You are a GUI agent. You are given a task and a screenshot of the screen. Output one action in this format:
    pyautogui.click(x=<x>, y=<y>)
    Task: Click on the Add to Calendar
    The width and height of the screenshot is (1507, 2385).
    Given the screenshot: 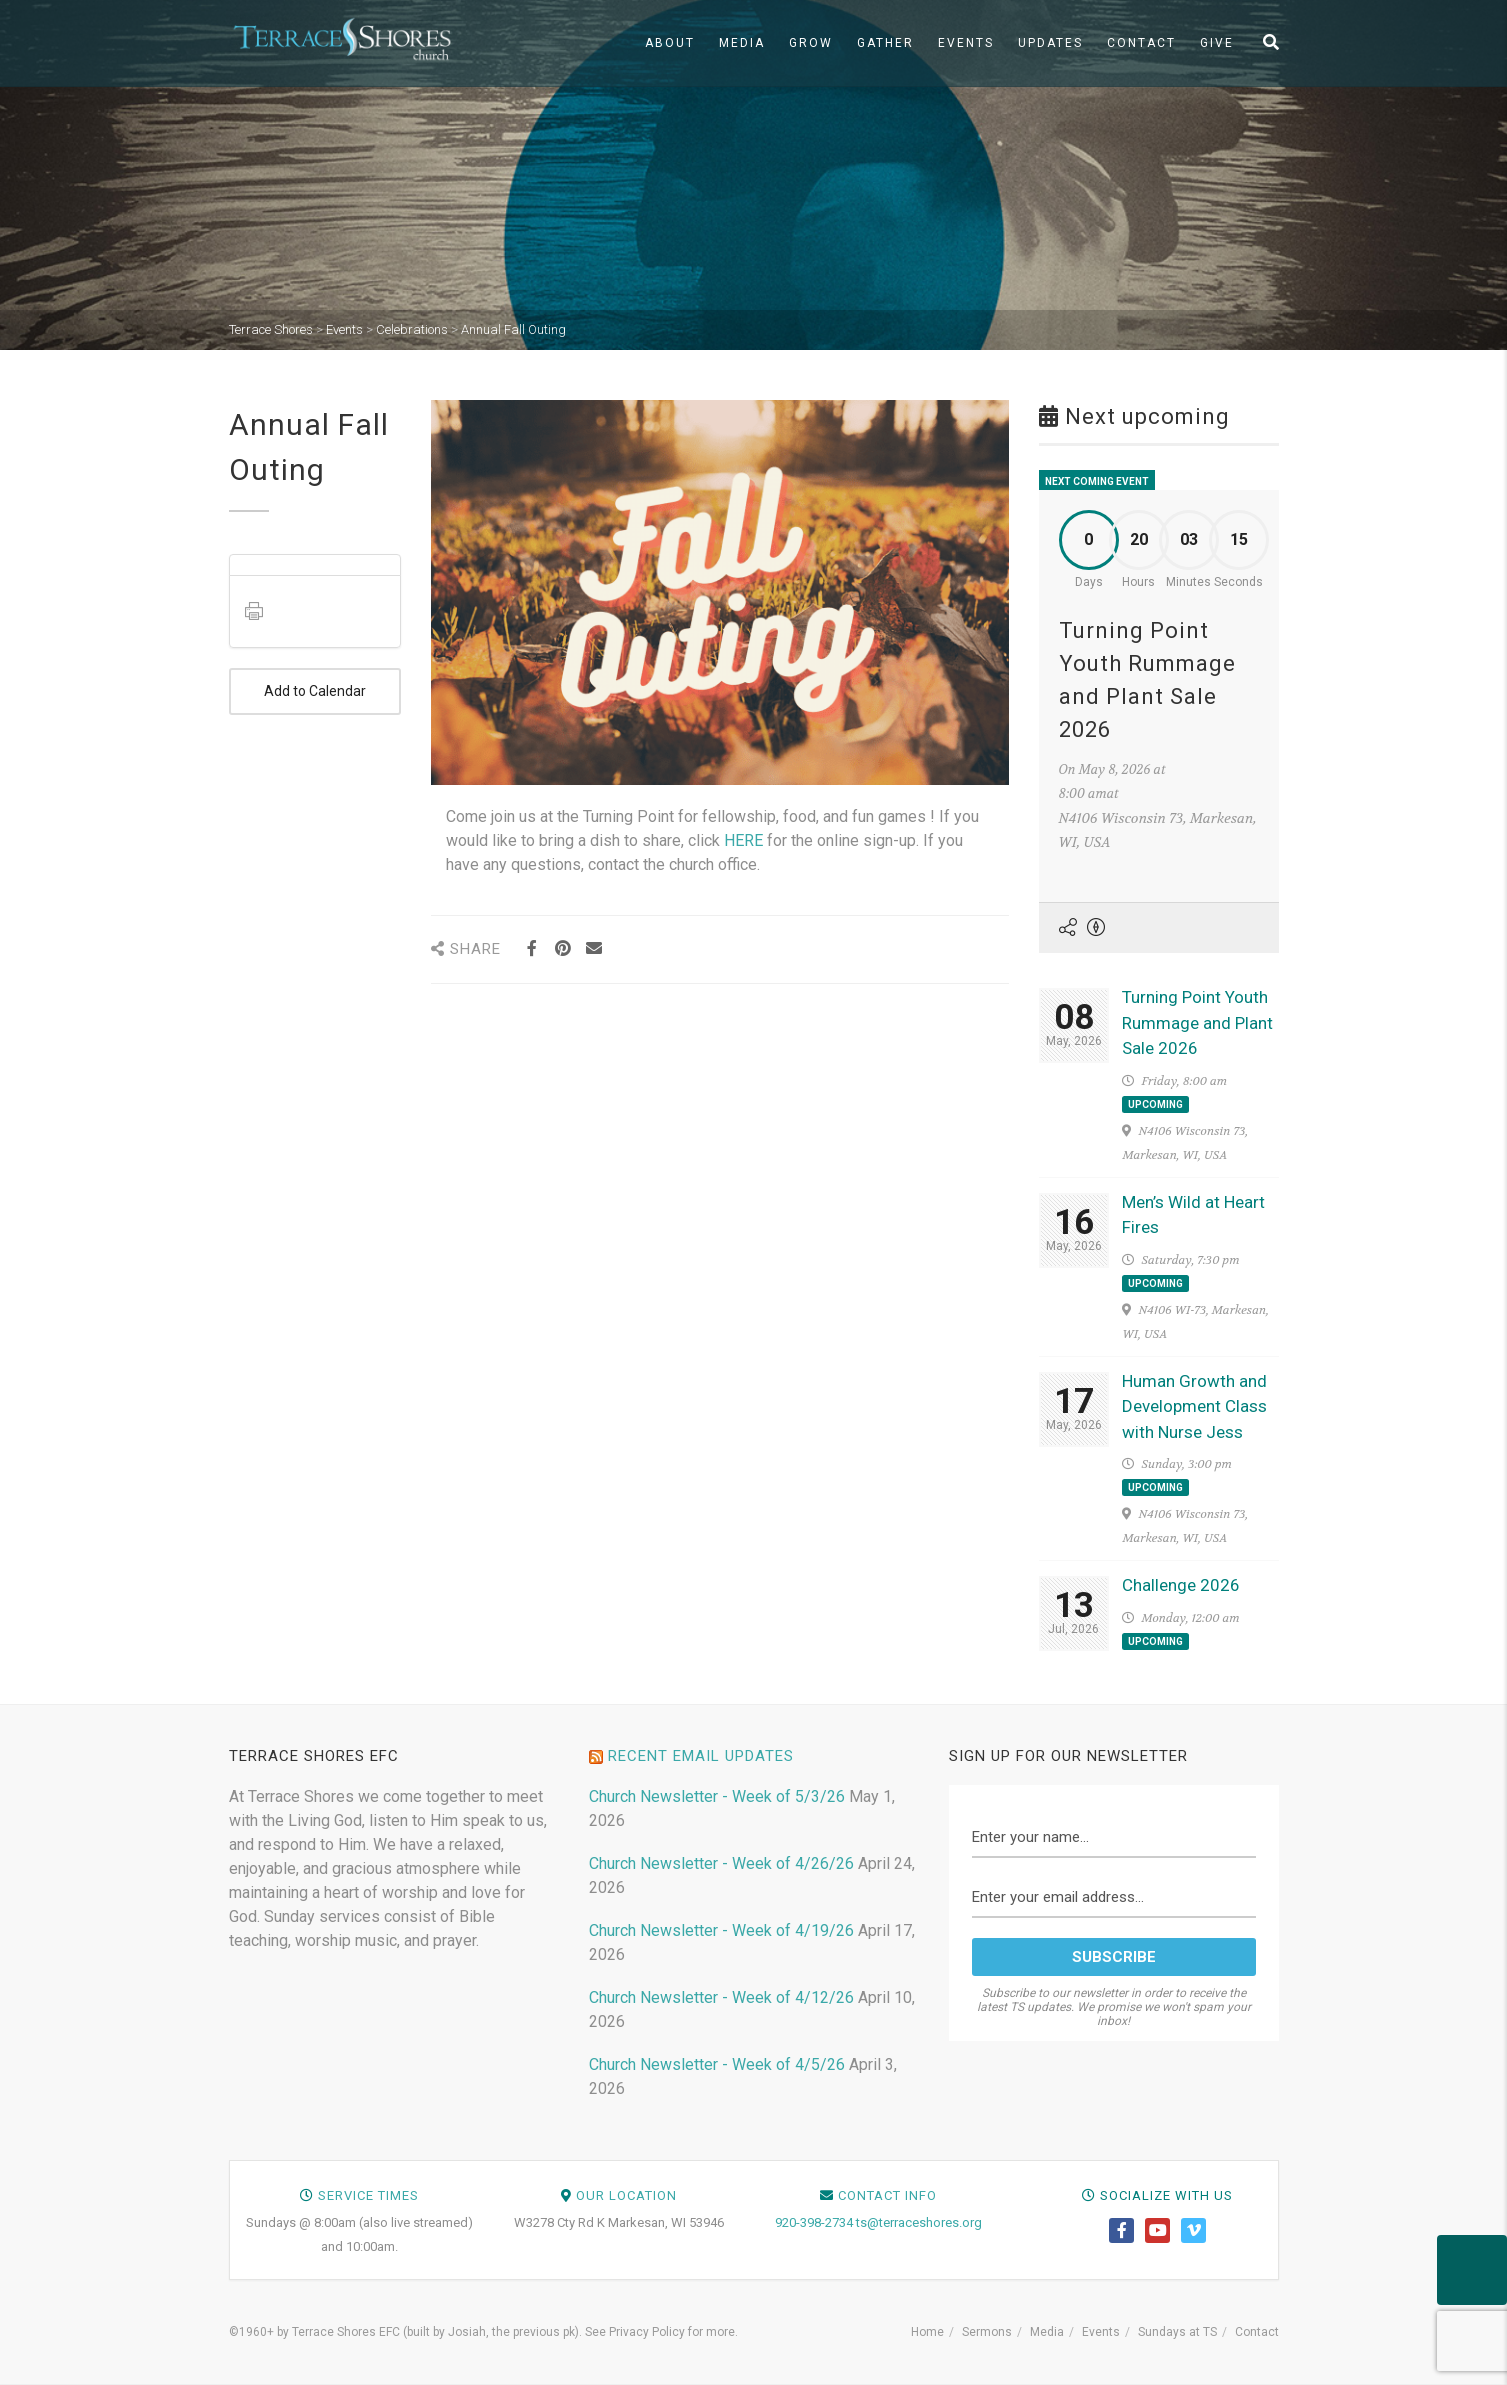 What is the action you would take?
    pyautogui.click(x=315, y=691)
    